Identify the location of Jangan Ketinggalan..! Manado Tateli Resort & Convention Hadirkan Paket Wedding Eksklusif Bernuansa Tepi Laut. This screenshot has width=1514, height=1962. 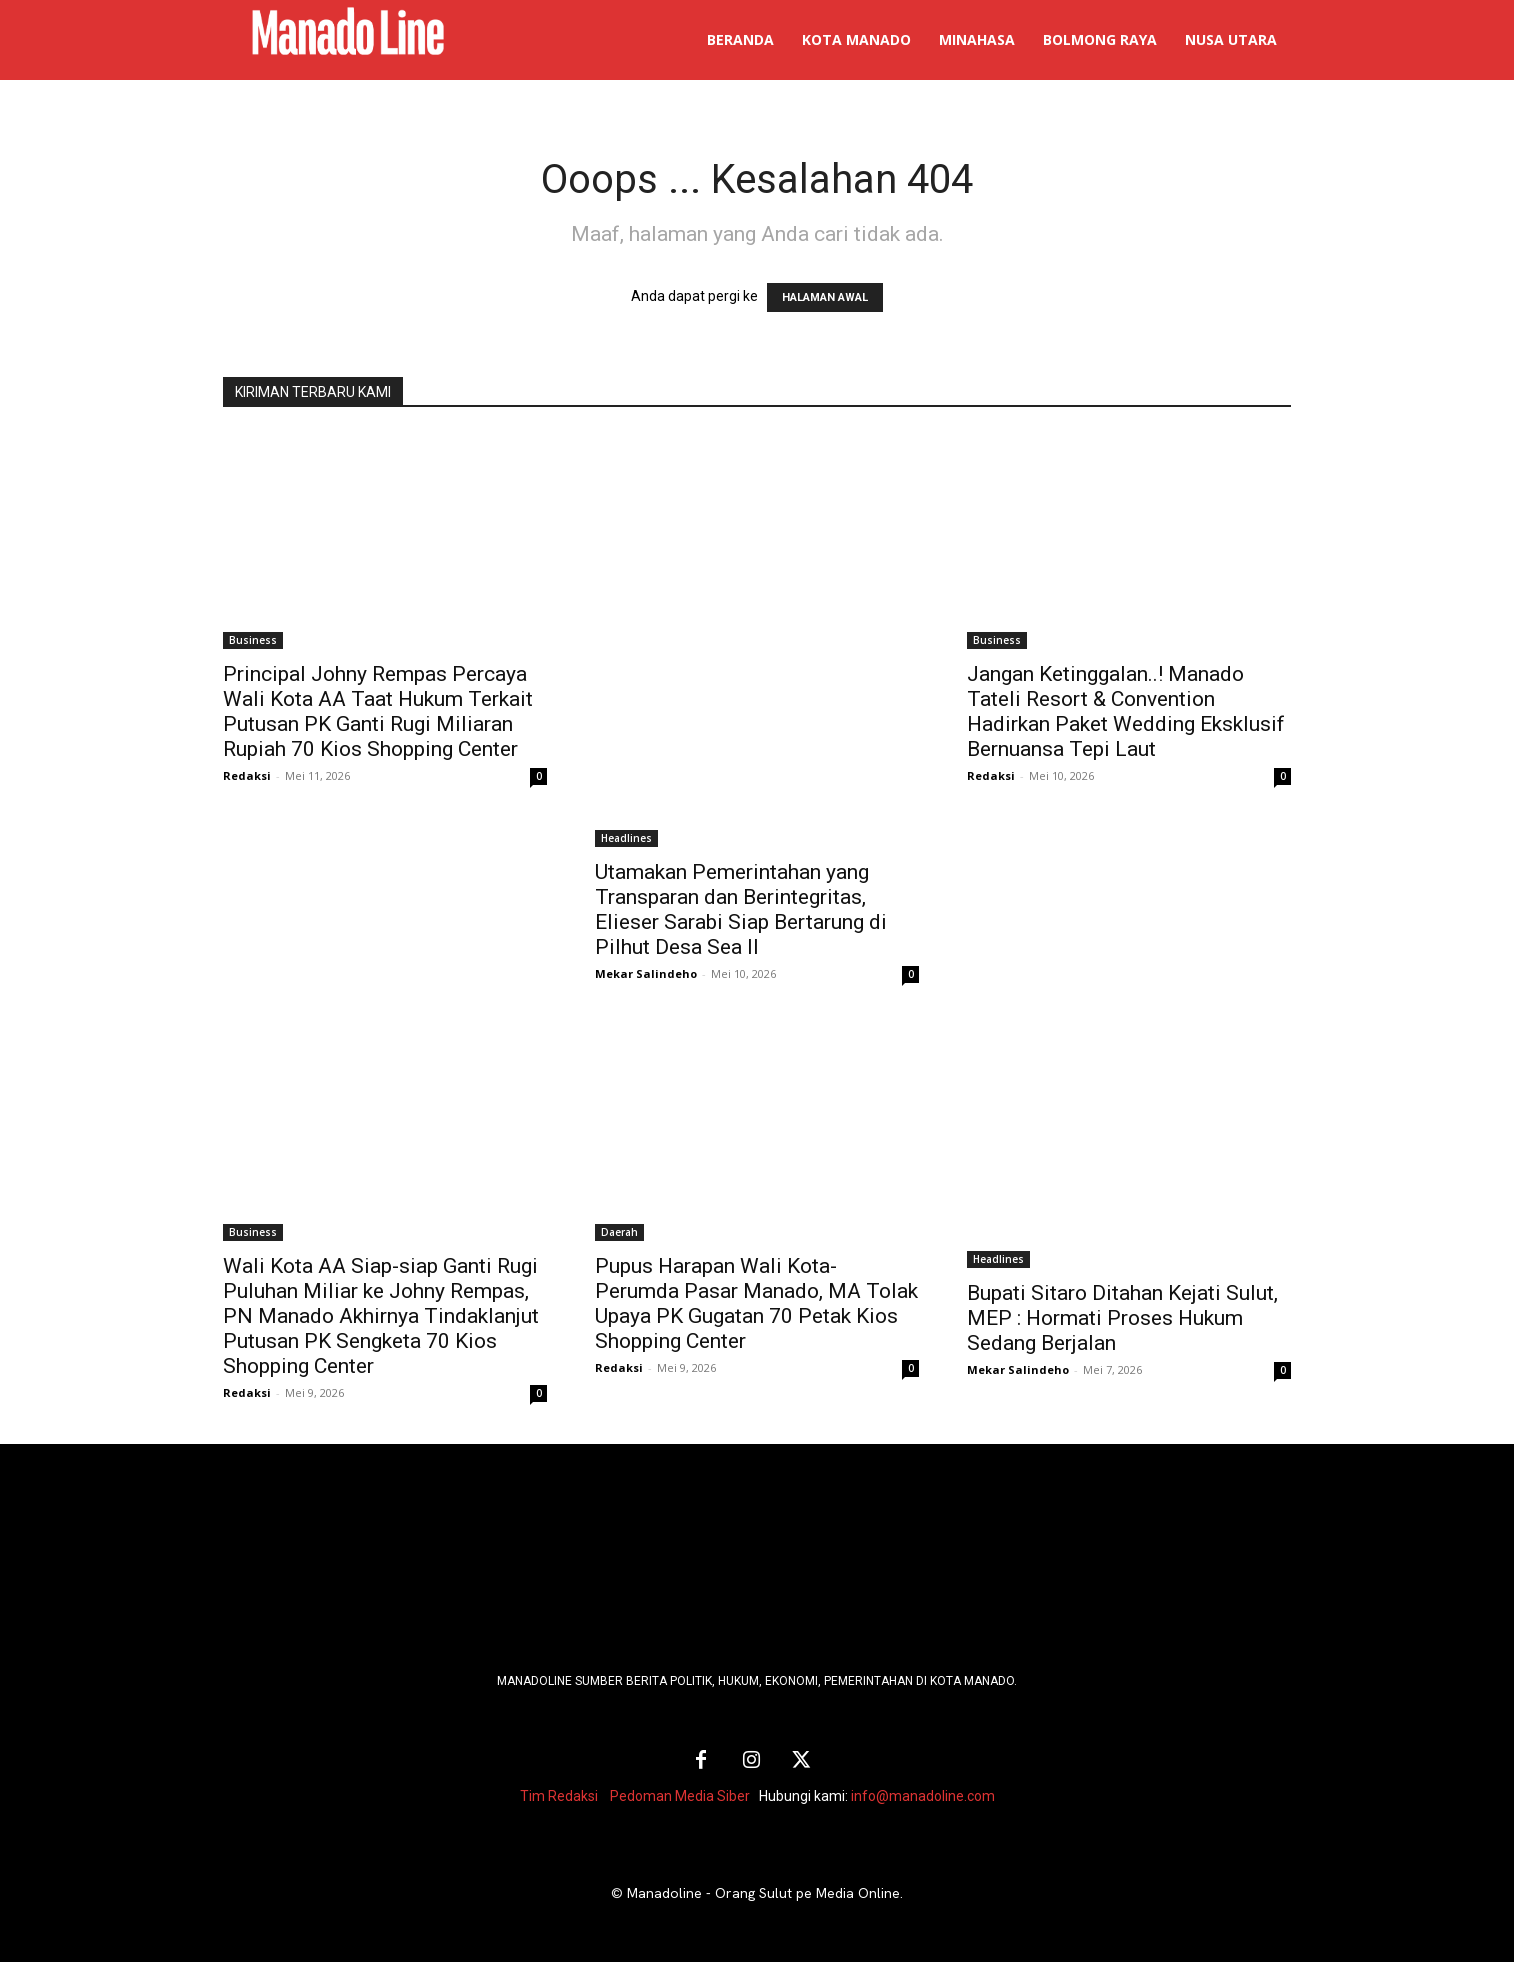
(1126, 711).